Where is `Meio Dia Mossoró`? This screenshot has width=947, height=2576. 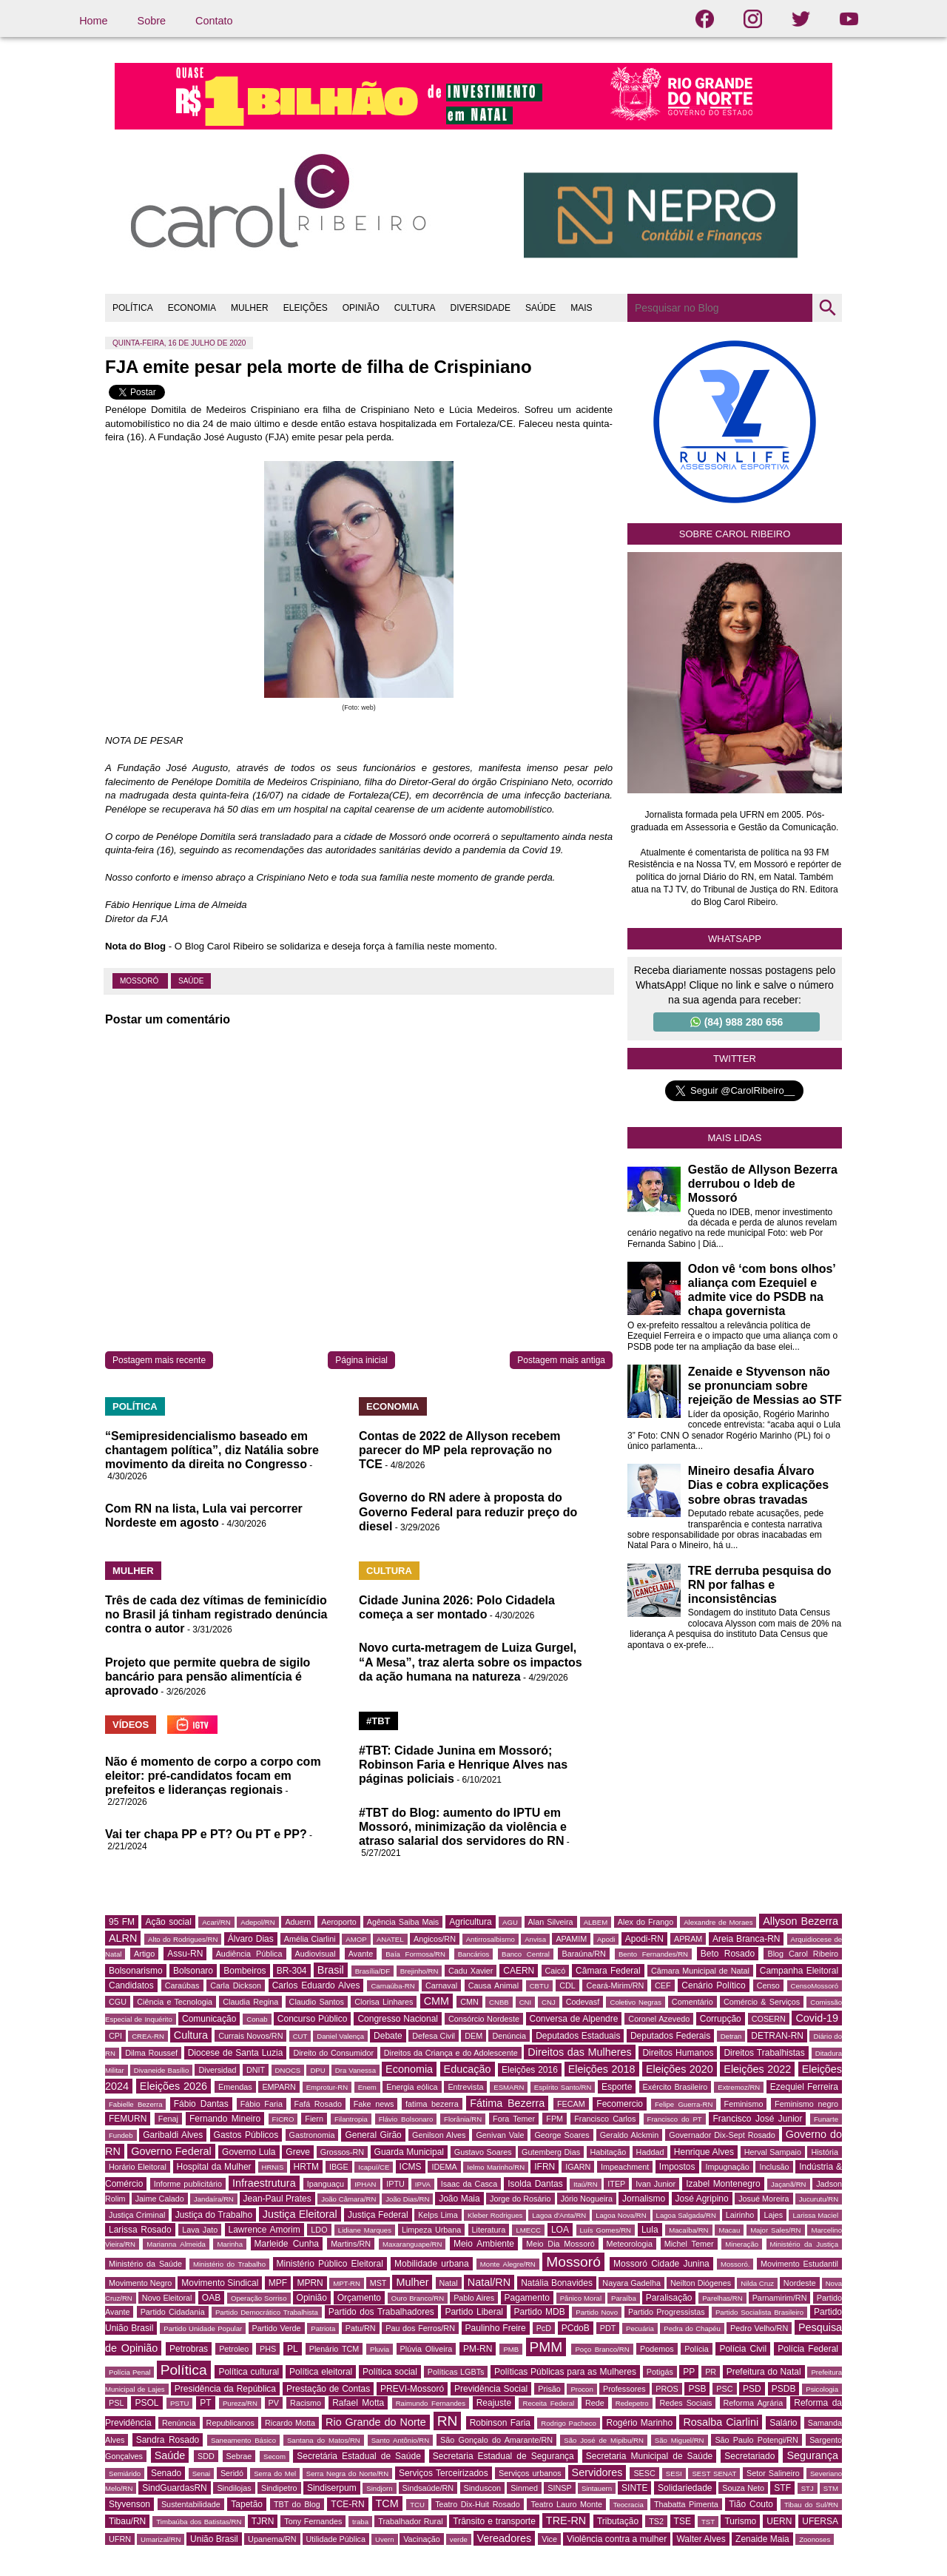
Meio Dia Mossoró is located at coordinates (560, 2243).